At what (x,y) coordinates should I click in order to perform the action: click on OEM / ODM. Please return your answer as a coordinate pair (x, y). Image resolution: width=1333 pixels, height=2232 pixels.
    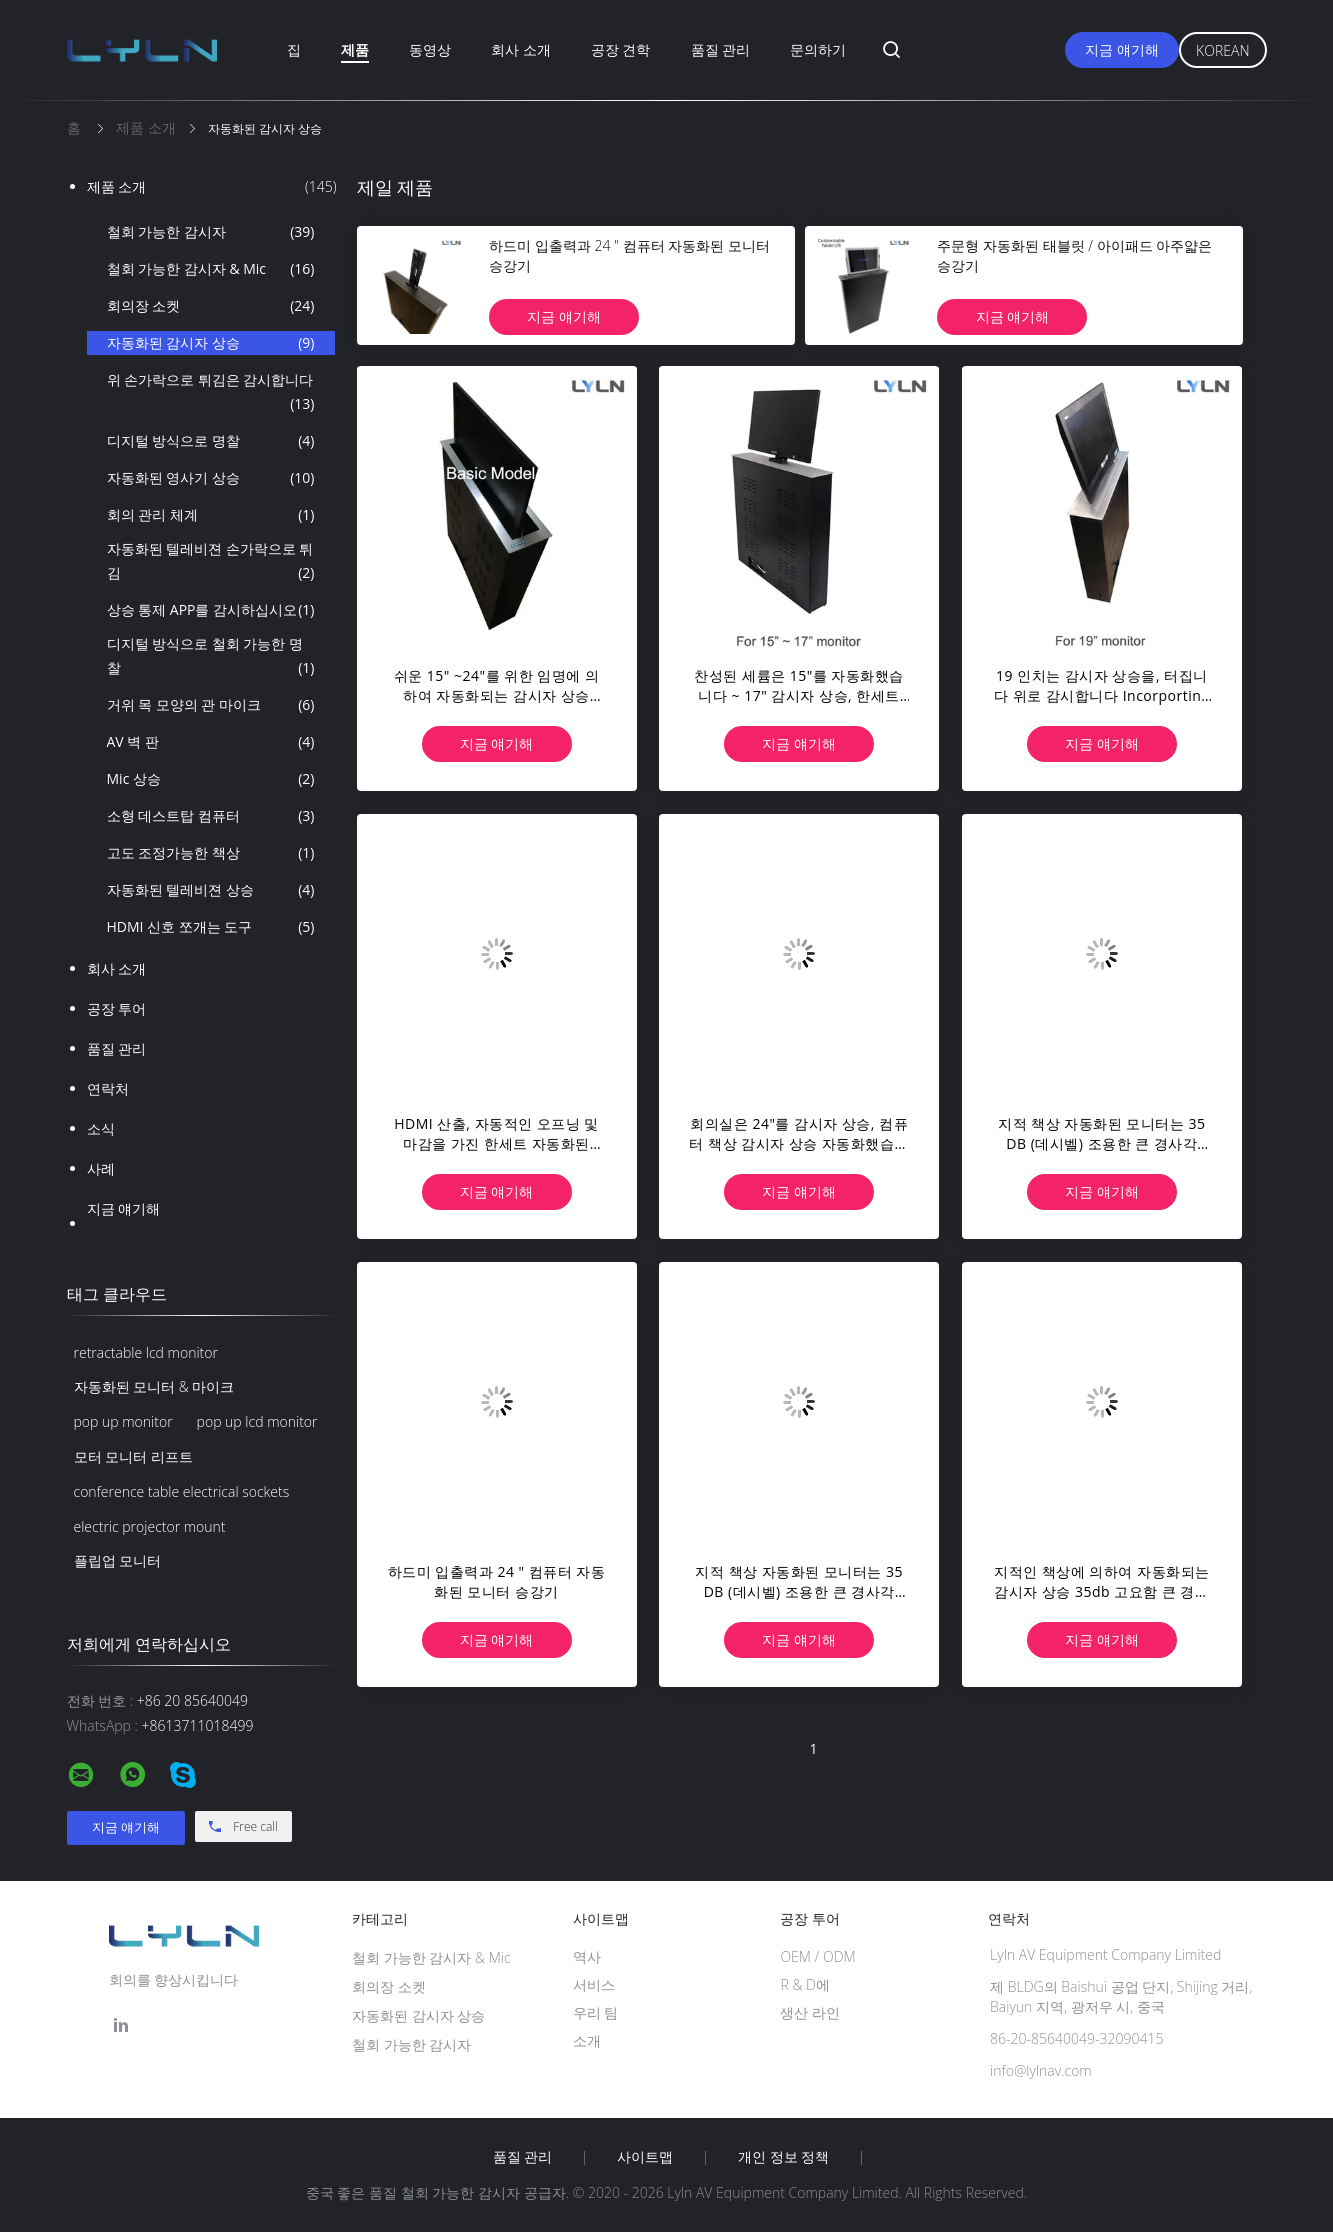
    Looking at the image, I should click on (817, 1956).